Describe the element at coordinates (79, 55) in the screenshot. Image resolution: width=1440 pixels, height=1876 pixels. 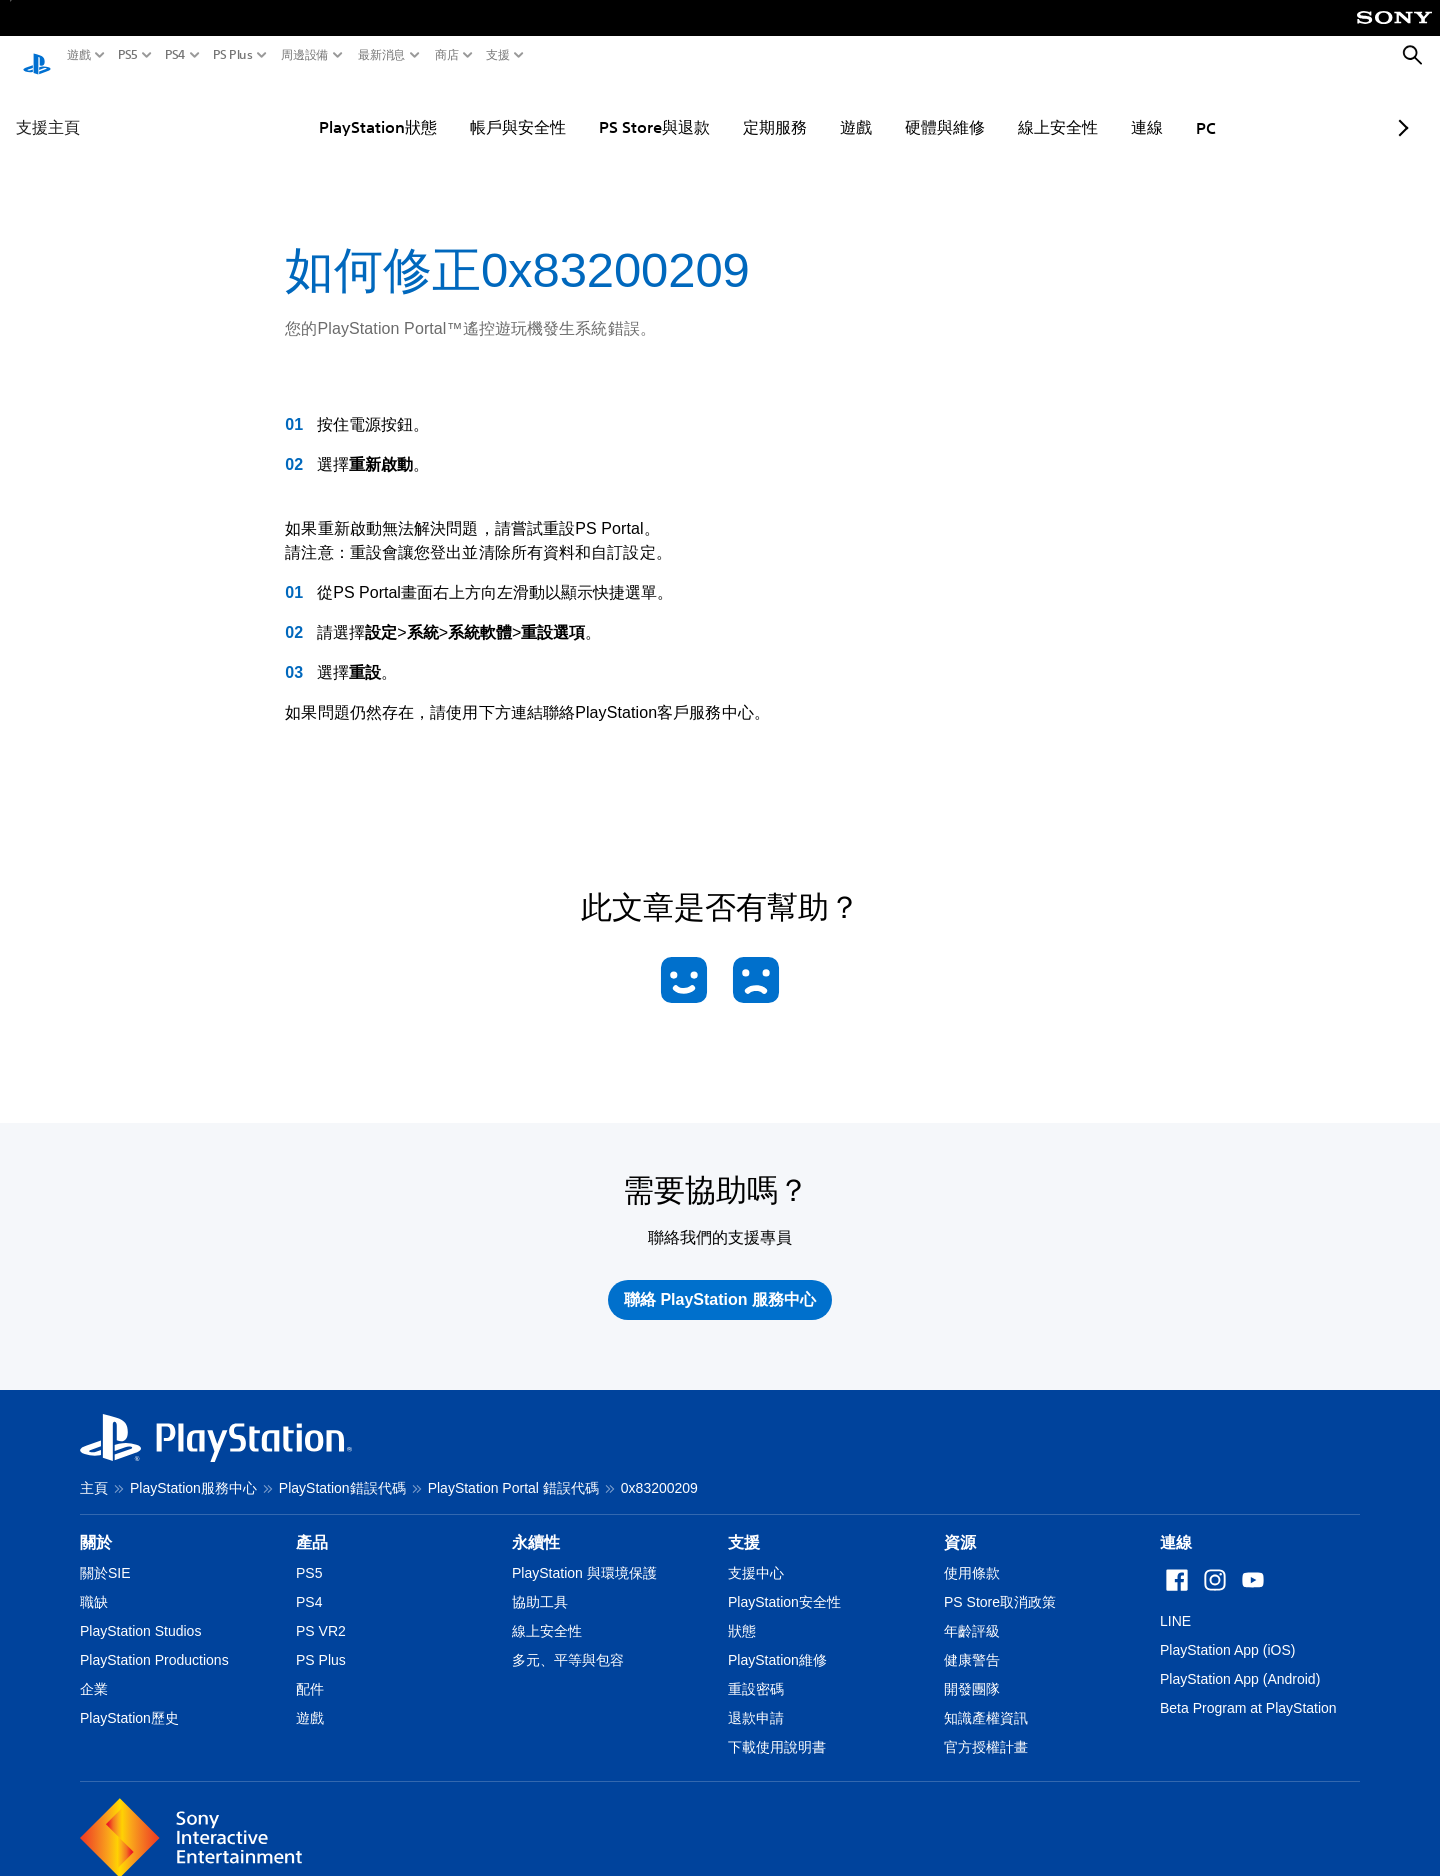
I see `遊戲` at that location.